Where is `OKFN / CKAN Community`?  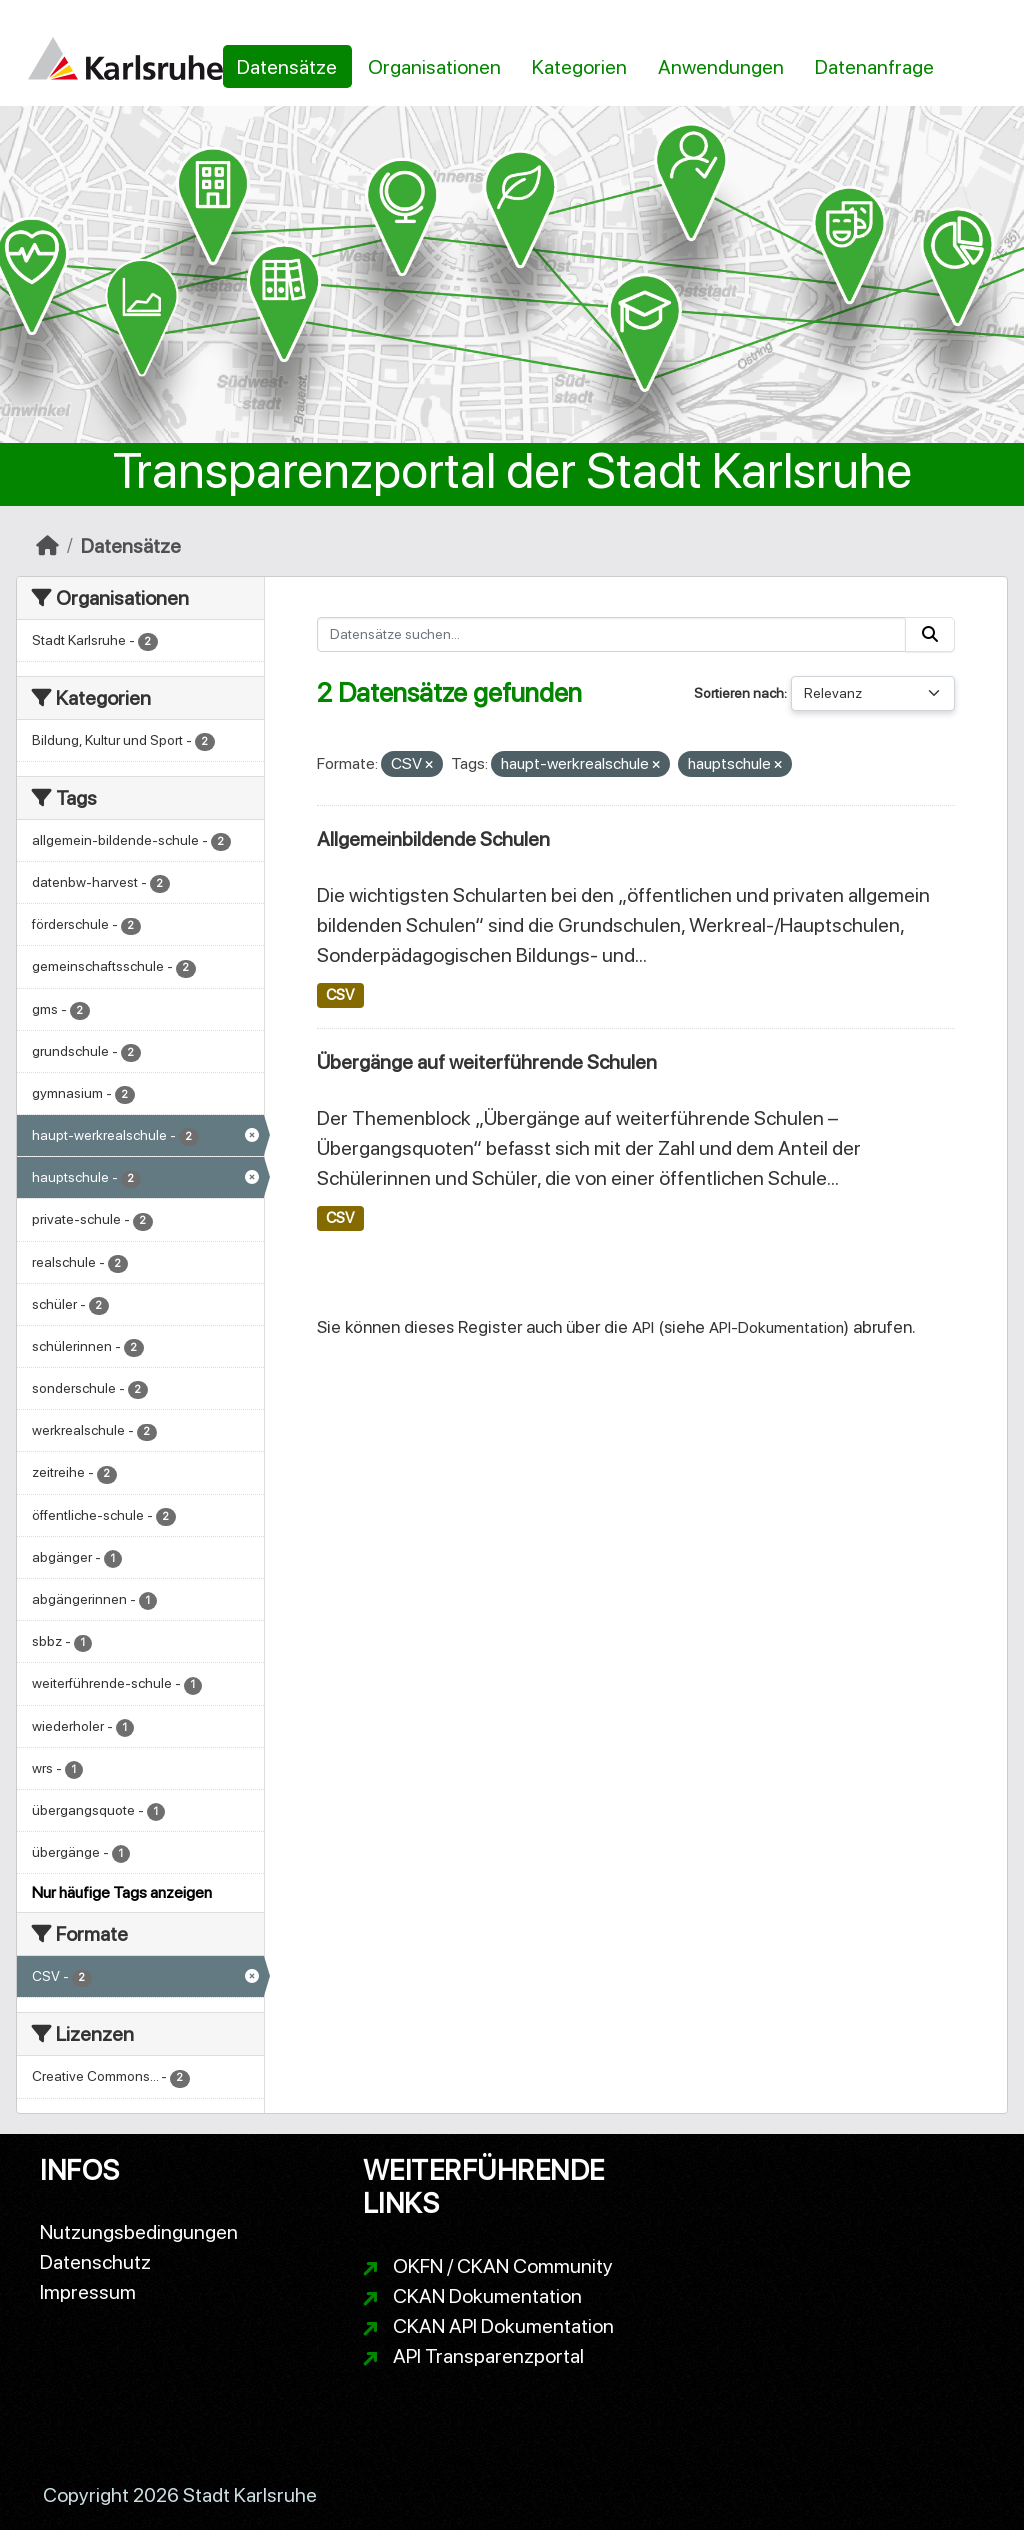
OKFN / CKAN Community is located at coordinates (503, 2266).